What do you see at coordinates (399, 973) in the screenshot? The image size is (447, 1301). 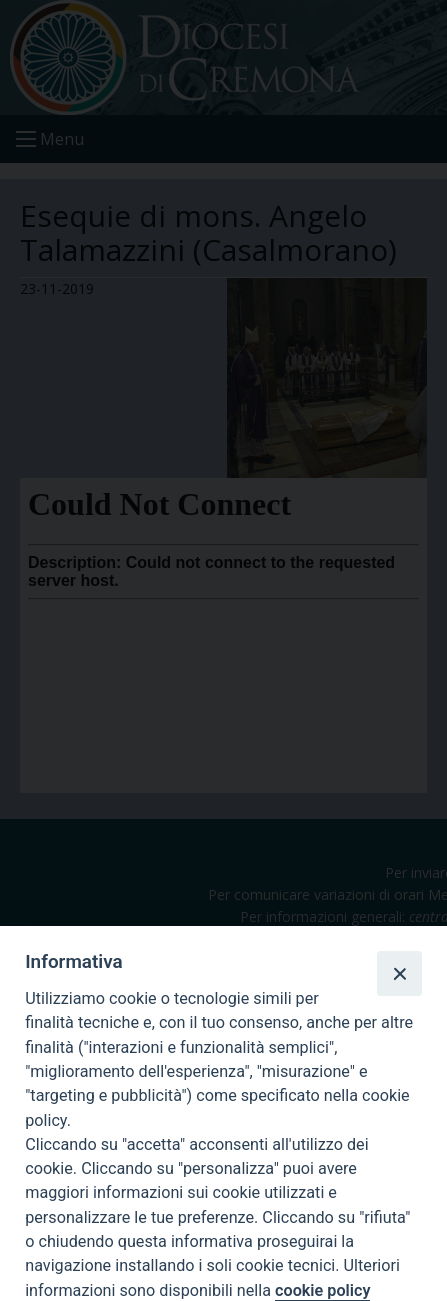 I see `[Close]` at bounding box center [399, 973].